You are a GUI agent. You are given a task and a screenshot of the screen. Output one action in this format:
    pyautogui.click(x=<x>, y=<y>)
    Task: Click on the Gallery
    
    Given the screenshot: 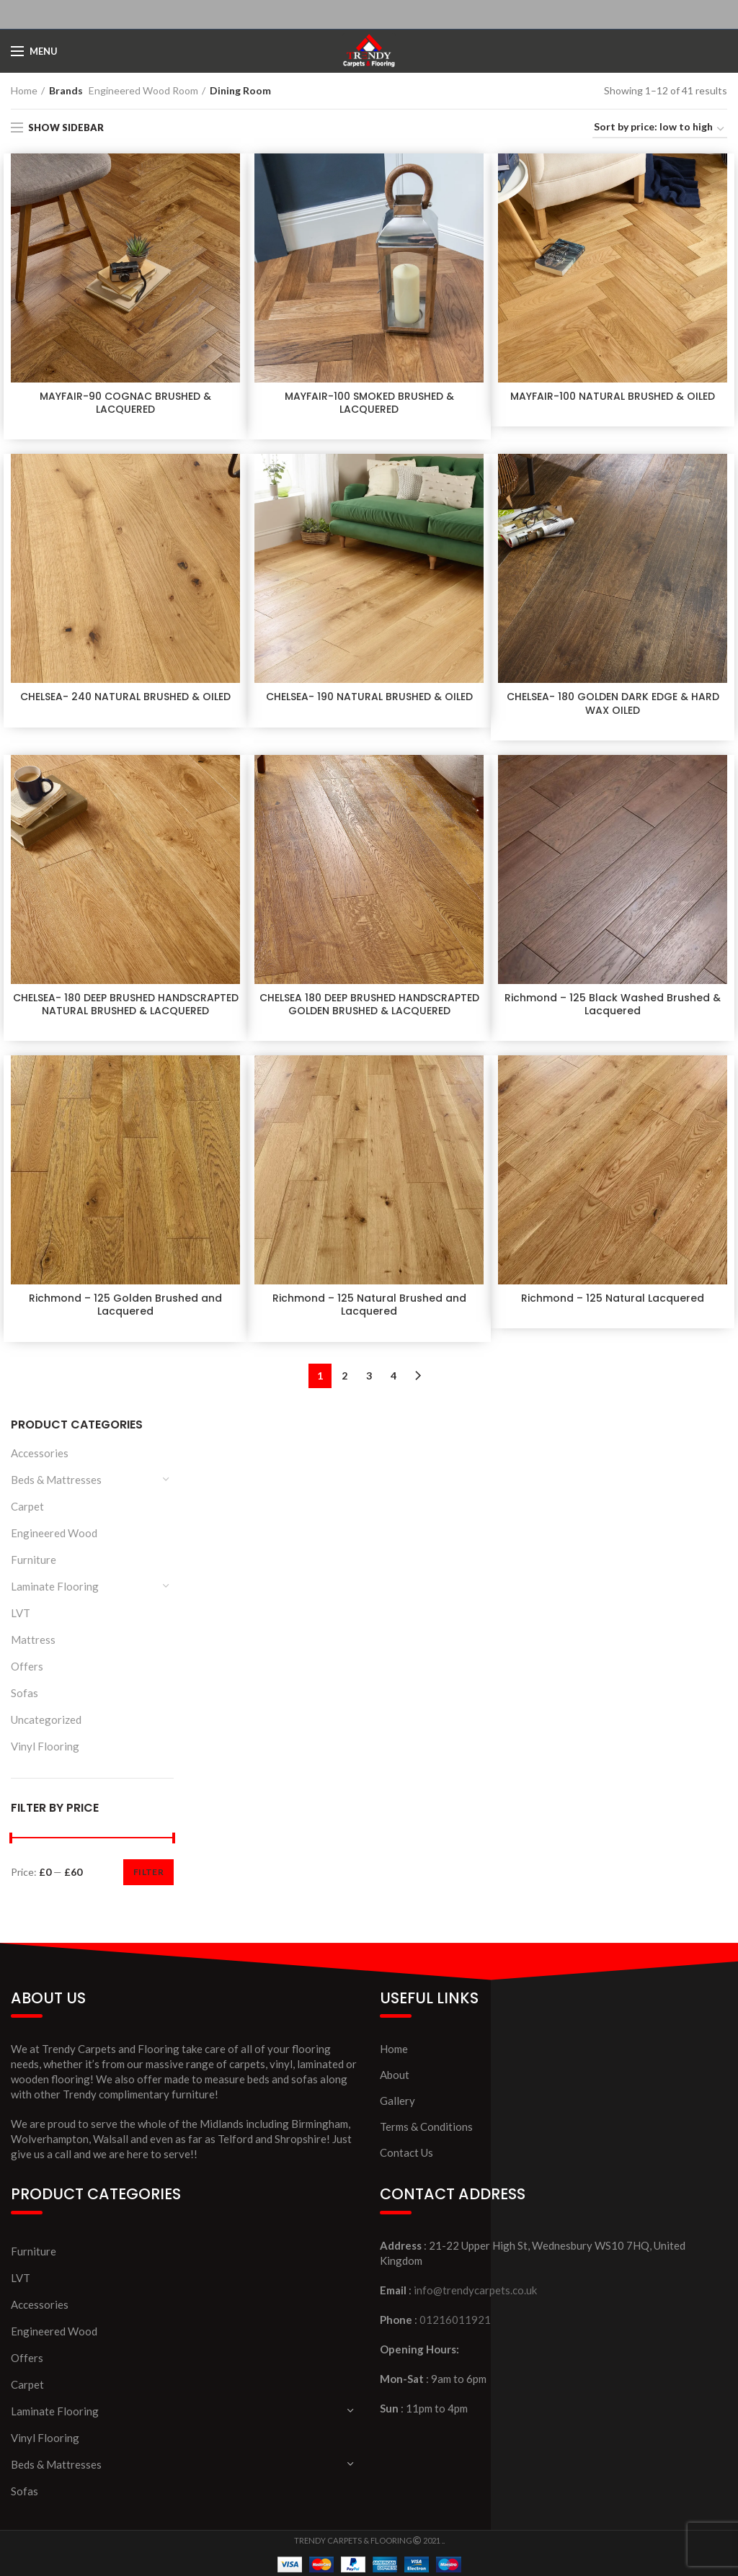 What is the action you would take?
    pyautogui.click(x=397, y=2100)
    